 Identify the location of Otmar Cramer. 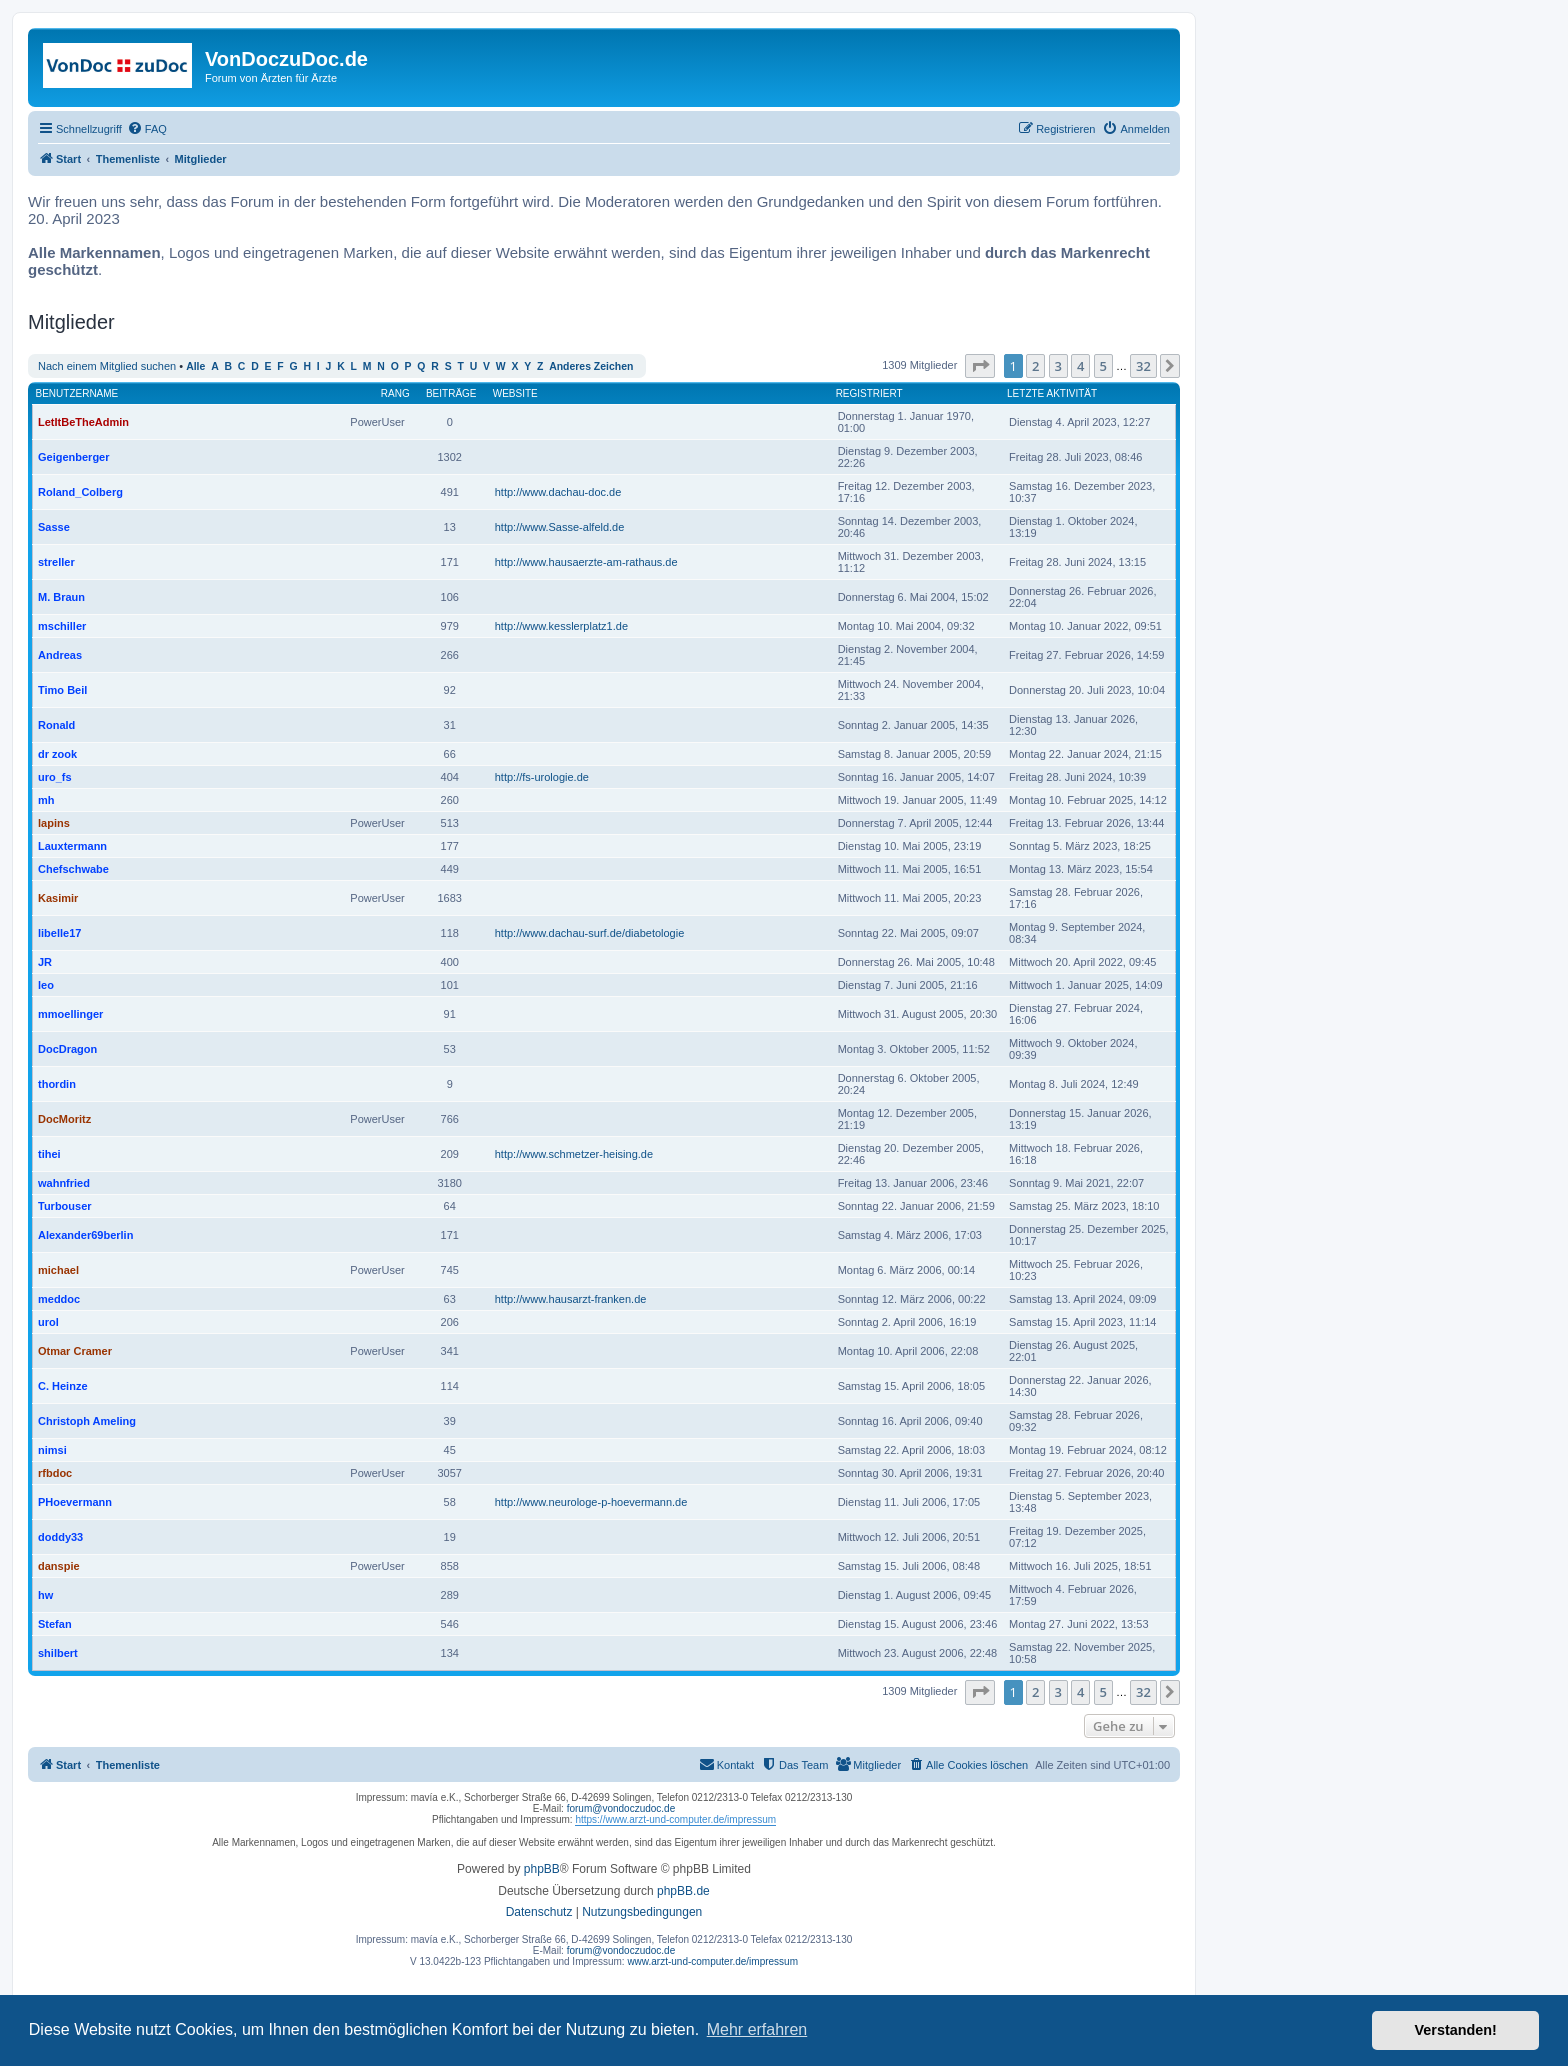
(75, 1351).